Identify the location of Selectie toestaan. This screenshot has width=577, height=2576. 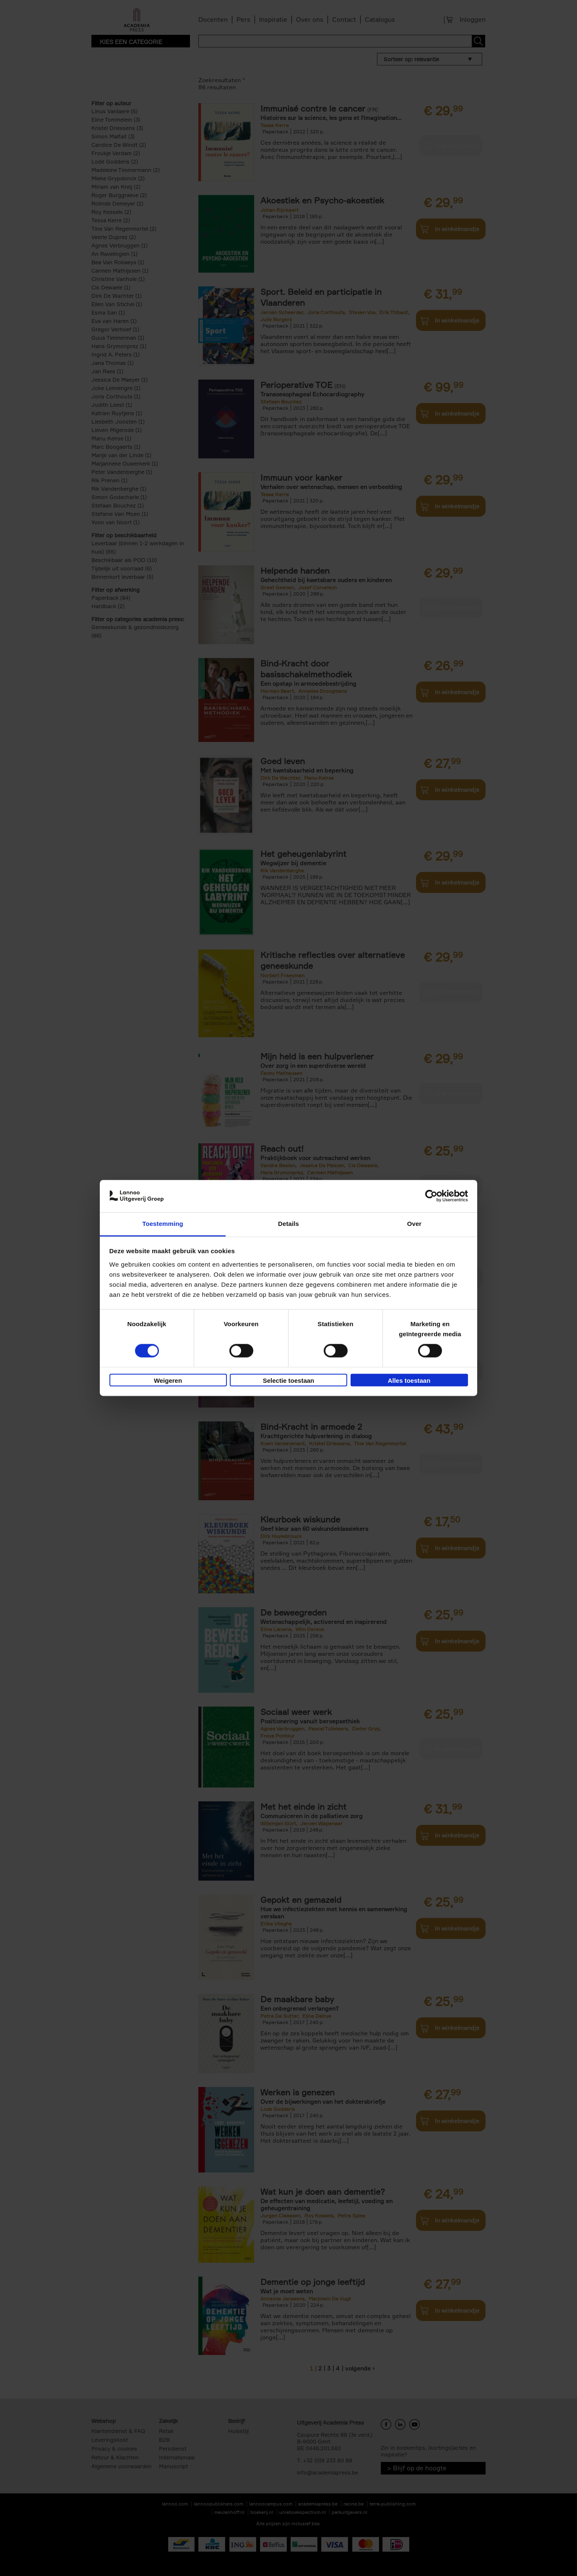
(288, 1380).